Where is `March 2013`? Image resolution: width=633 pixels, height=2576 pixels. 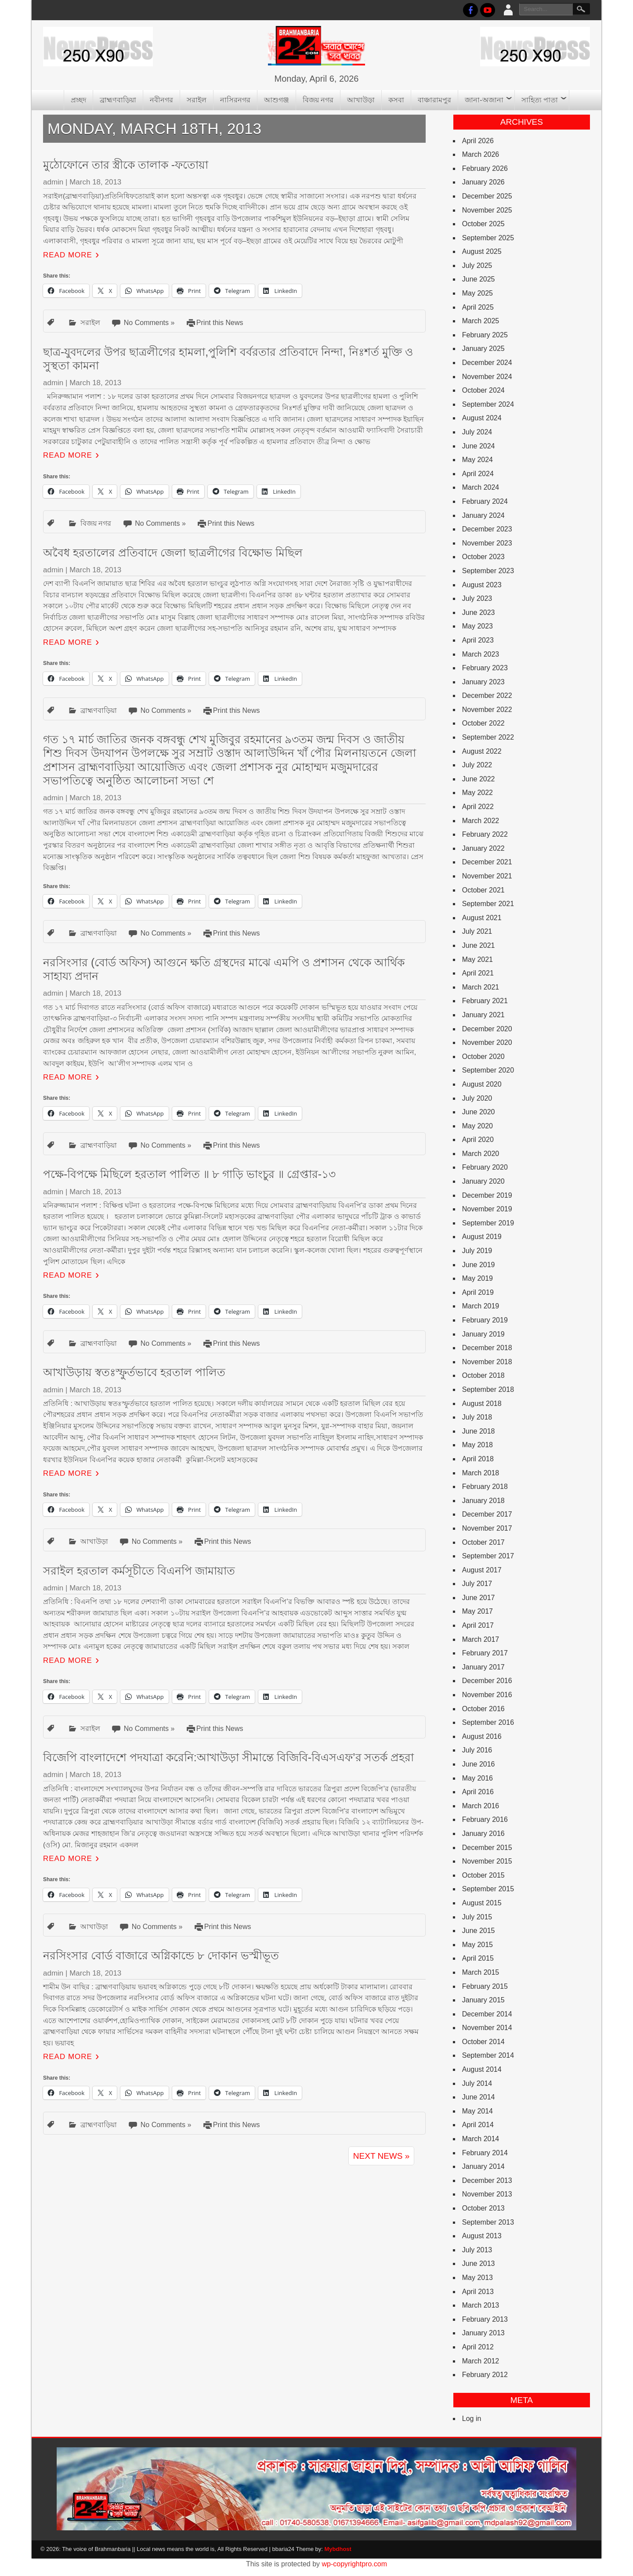
March 2013 is located at coordinates (480, 2305).